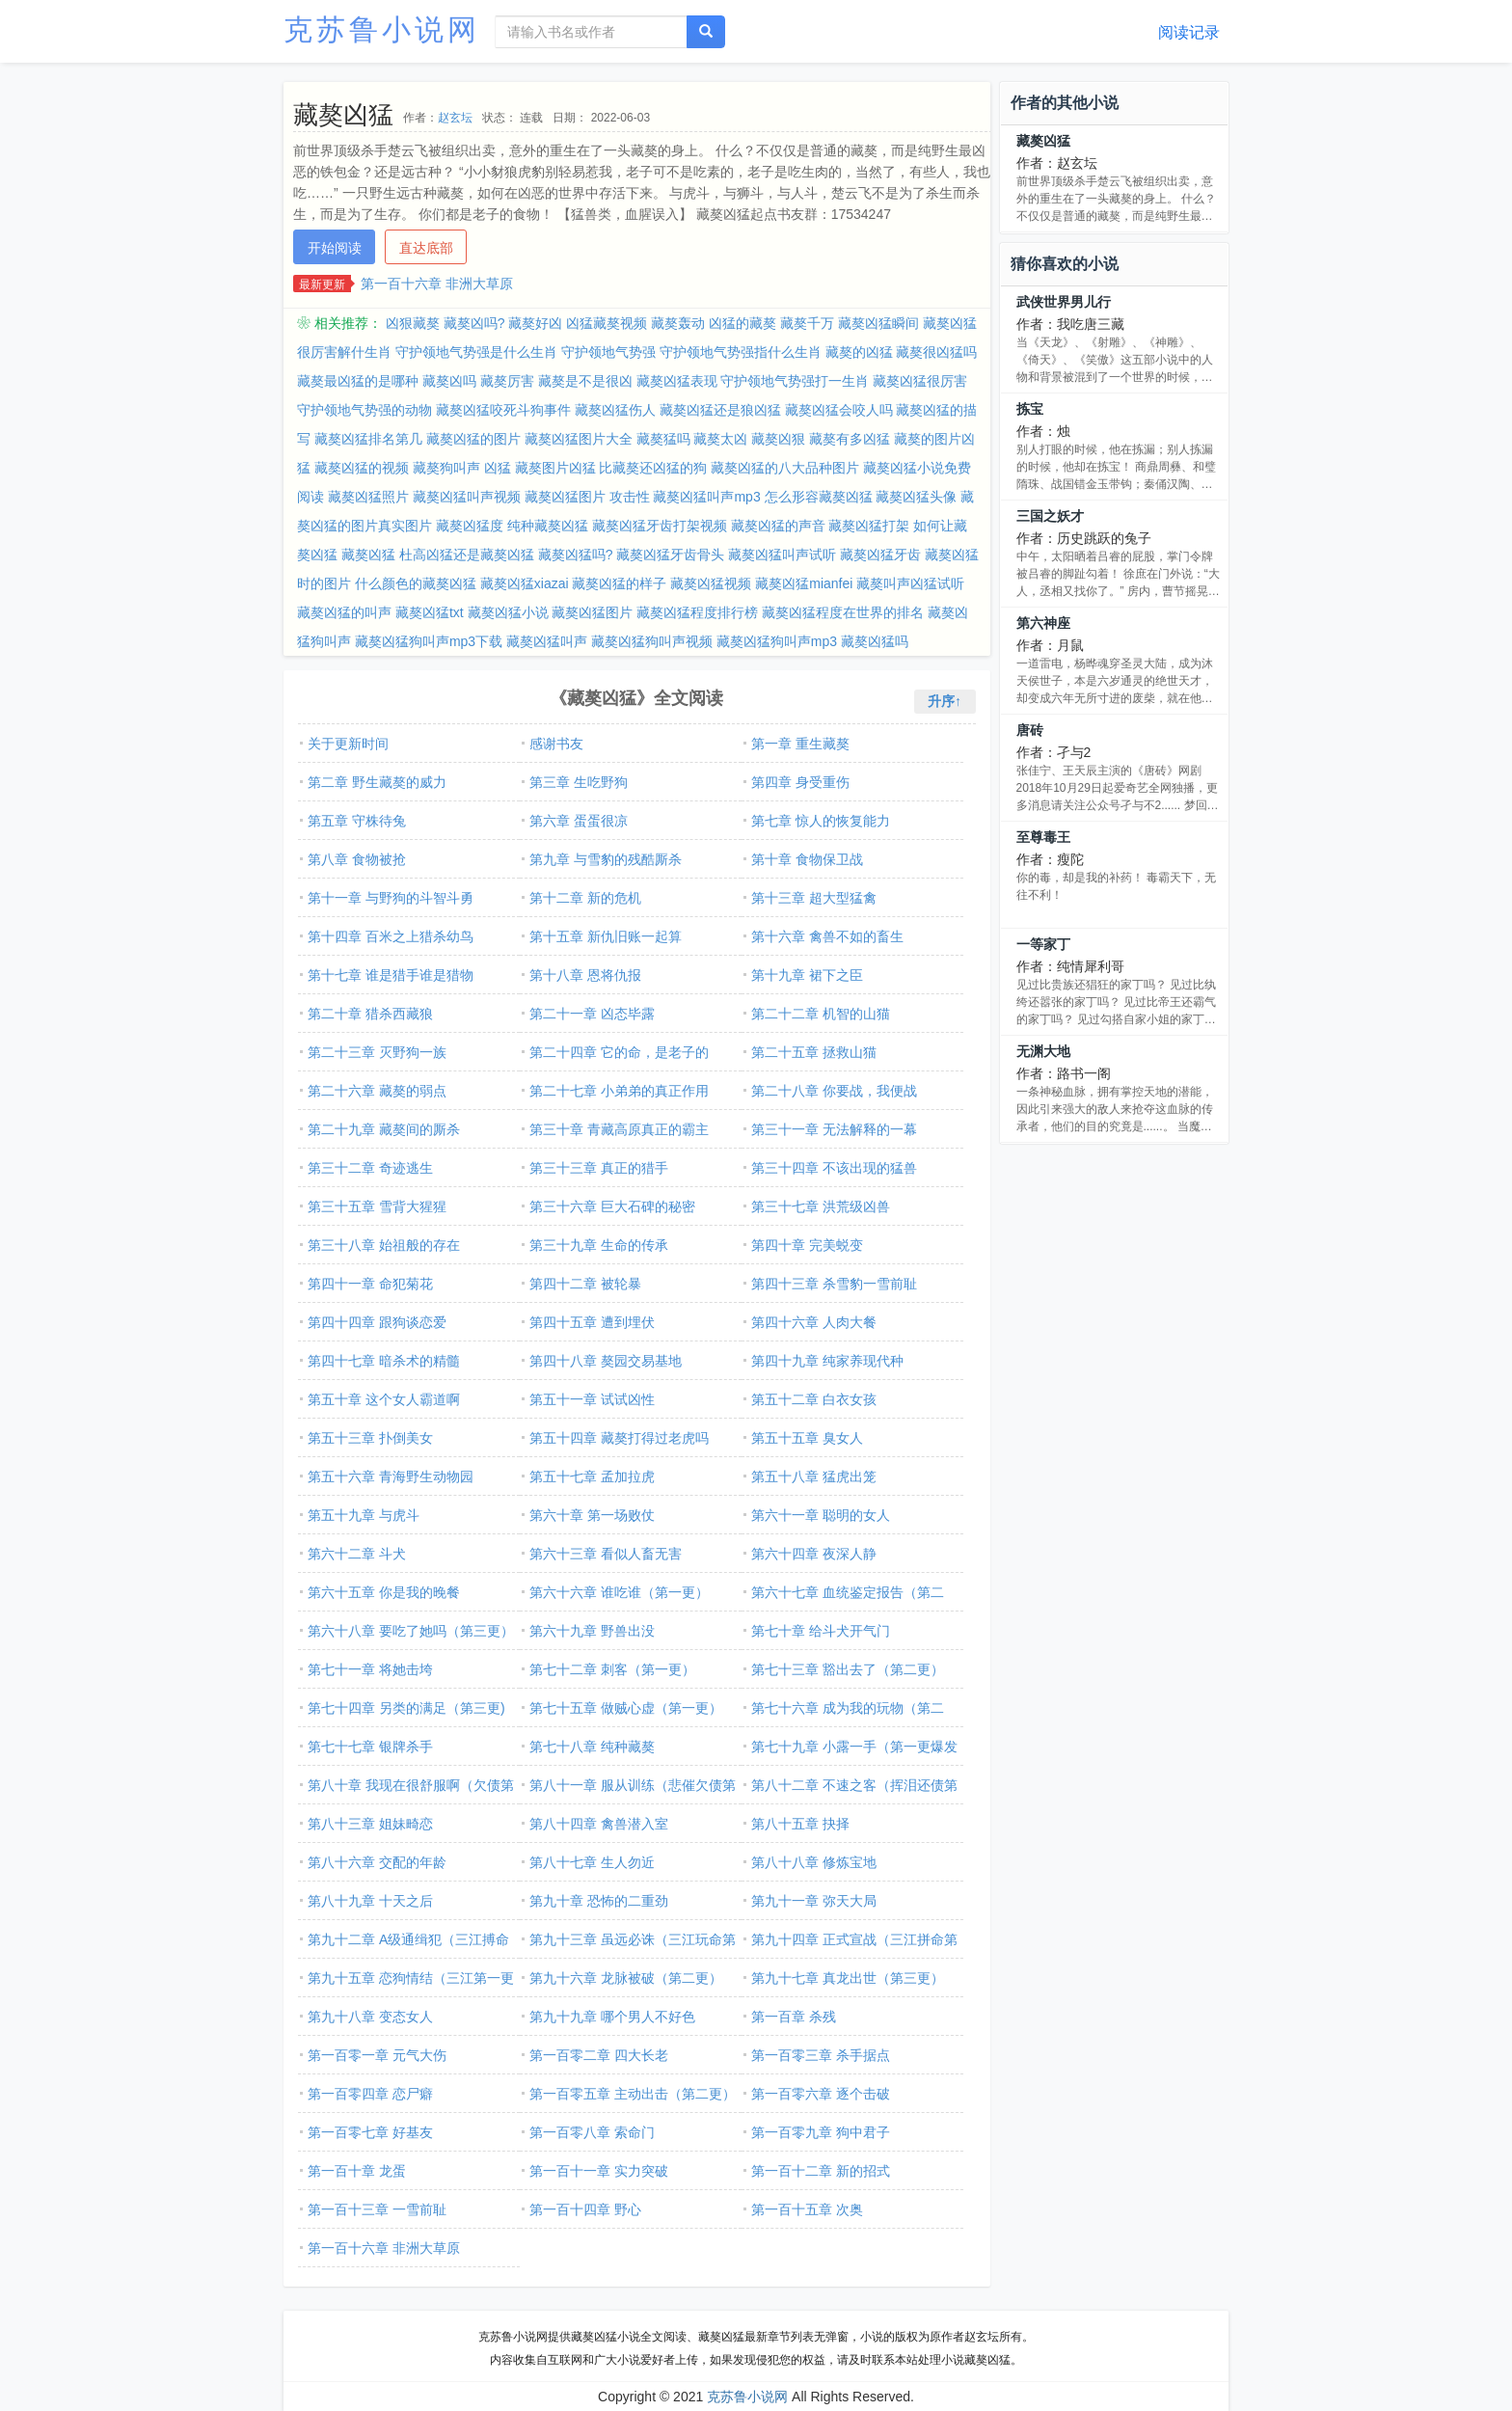  Describe the element at coordinates (720, 410) in the screenshot. I see `藏獒凶猛还是狼凶猛` at that location.